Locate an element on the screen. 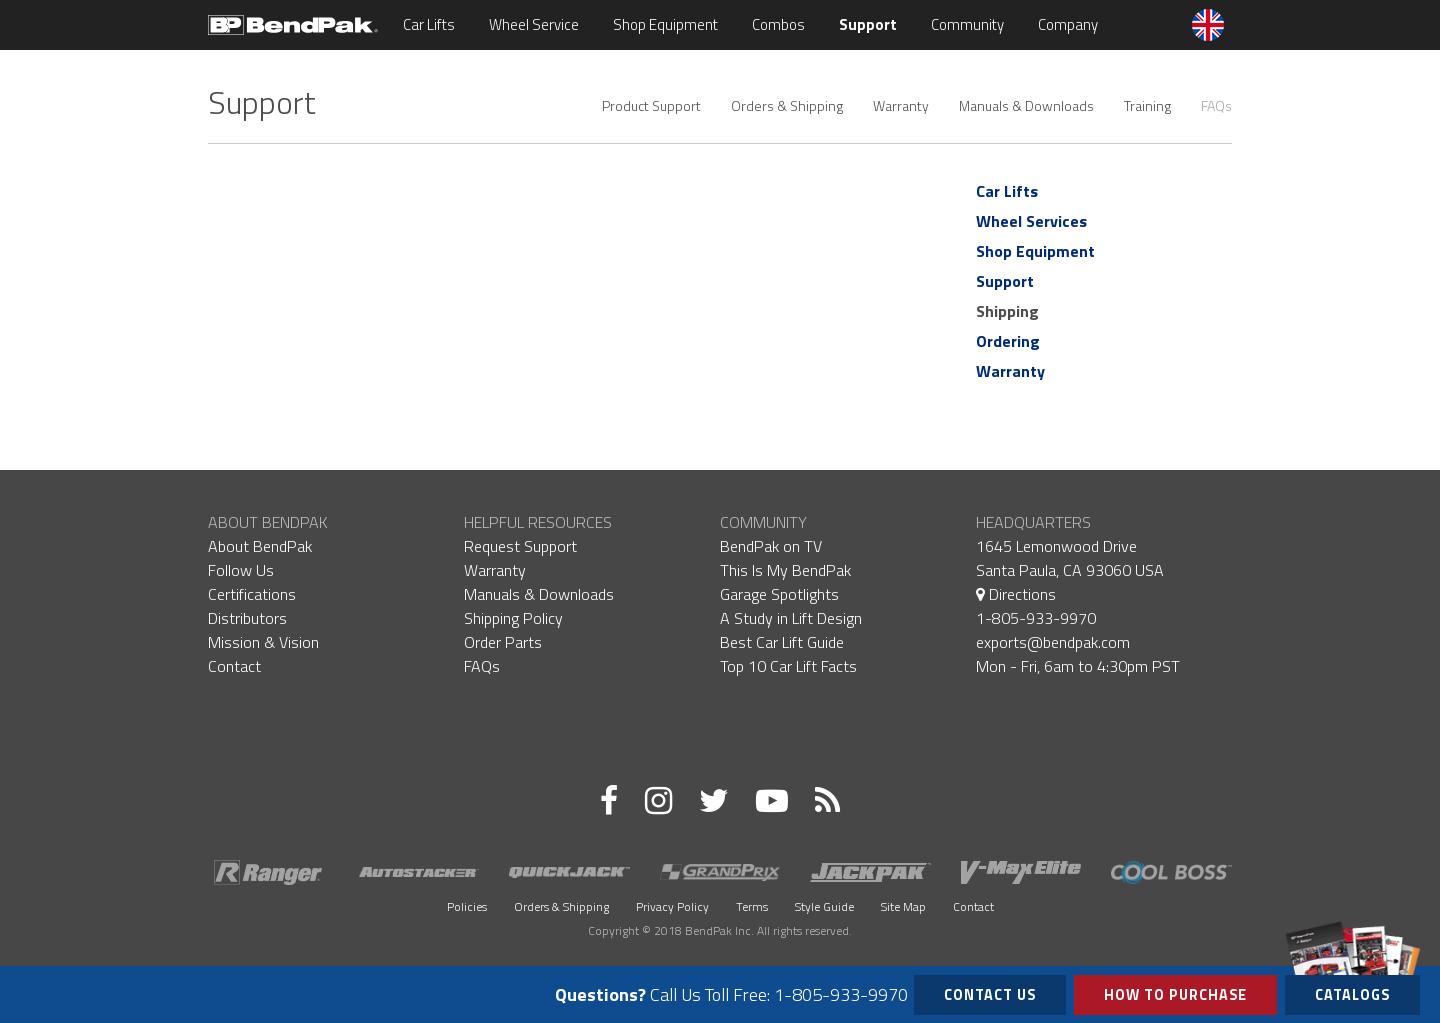 The width and height of the screenshot is (1440, 1023). Product Support is located at coordinates (651, 105).